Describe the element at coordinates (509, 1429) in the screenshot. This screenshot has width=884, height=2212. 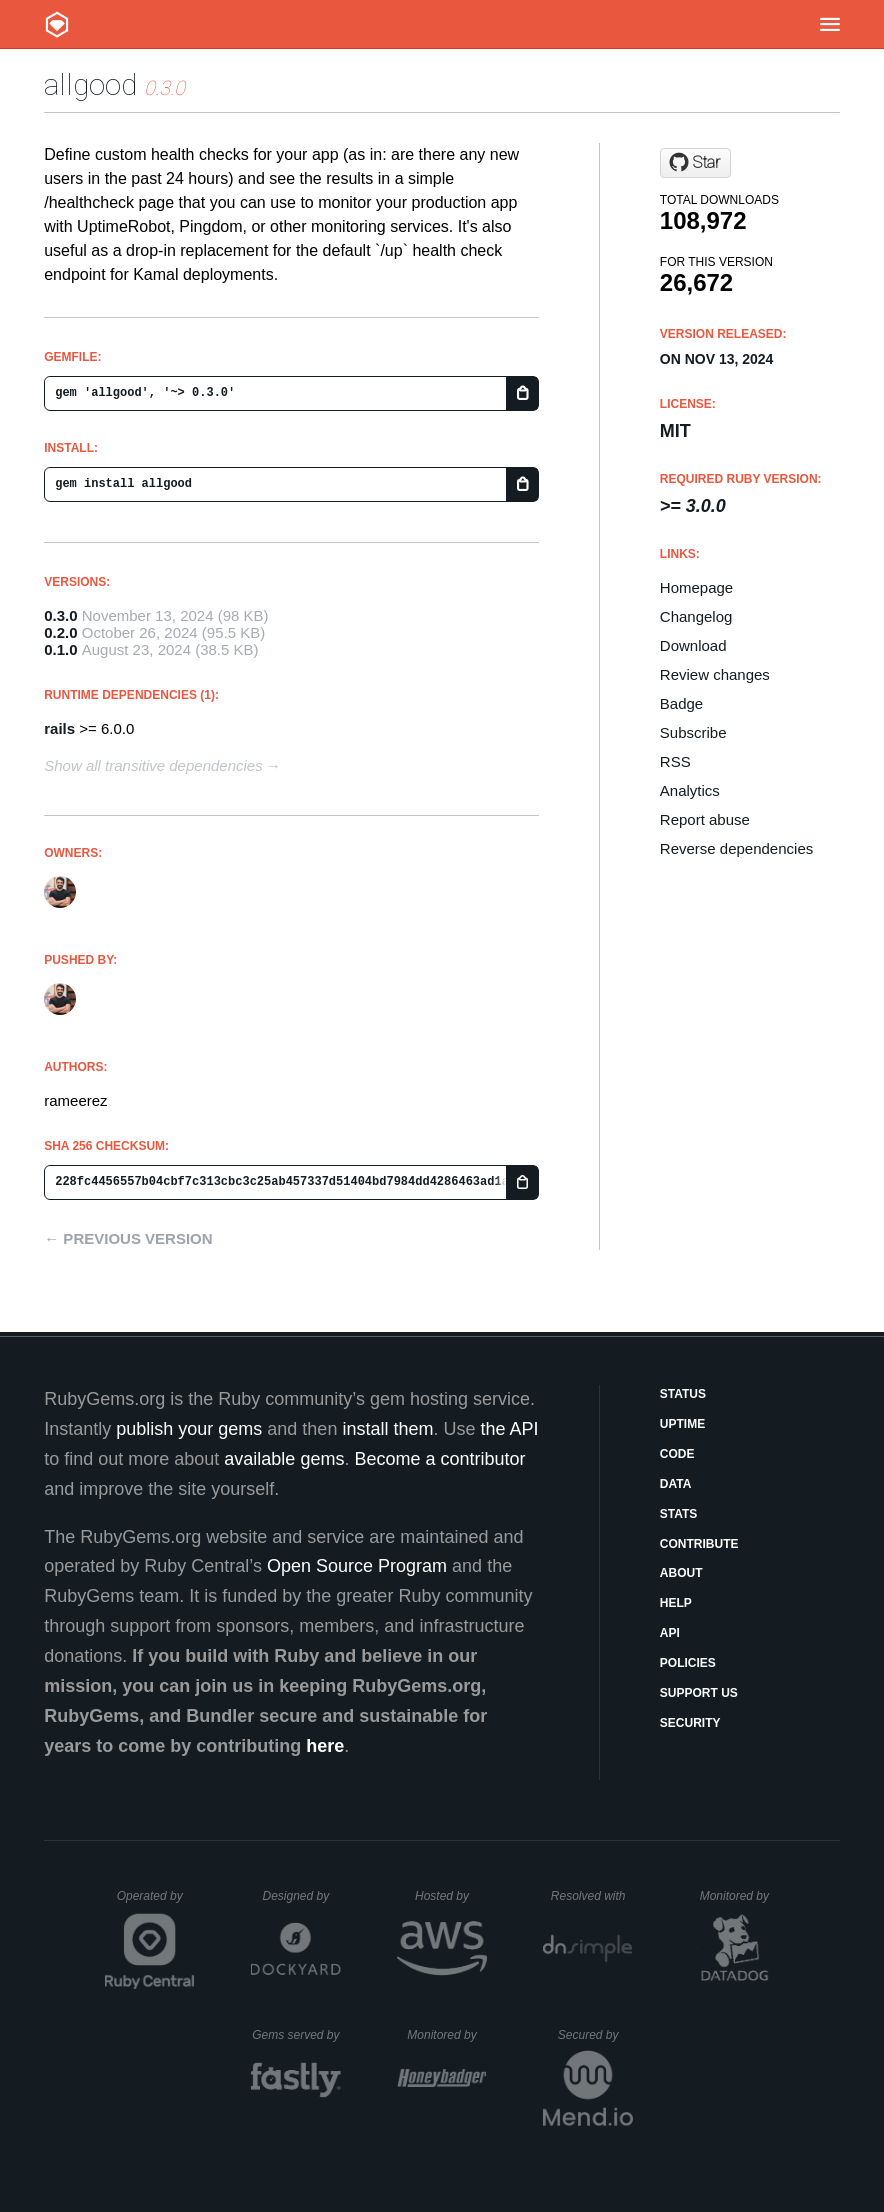
I see `the API` at that location.